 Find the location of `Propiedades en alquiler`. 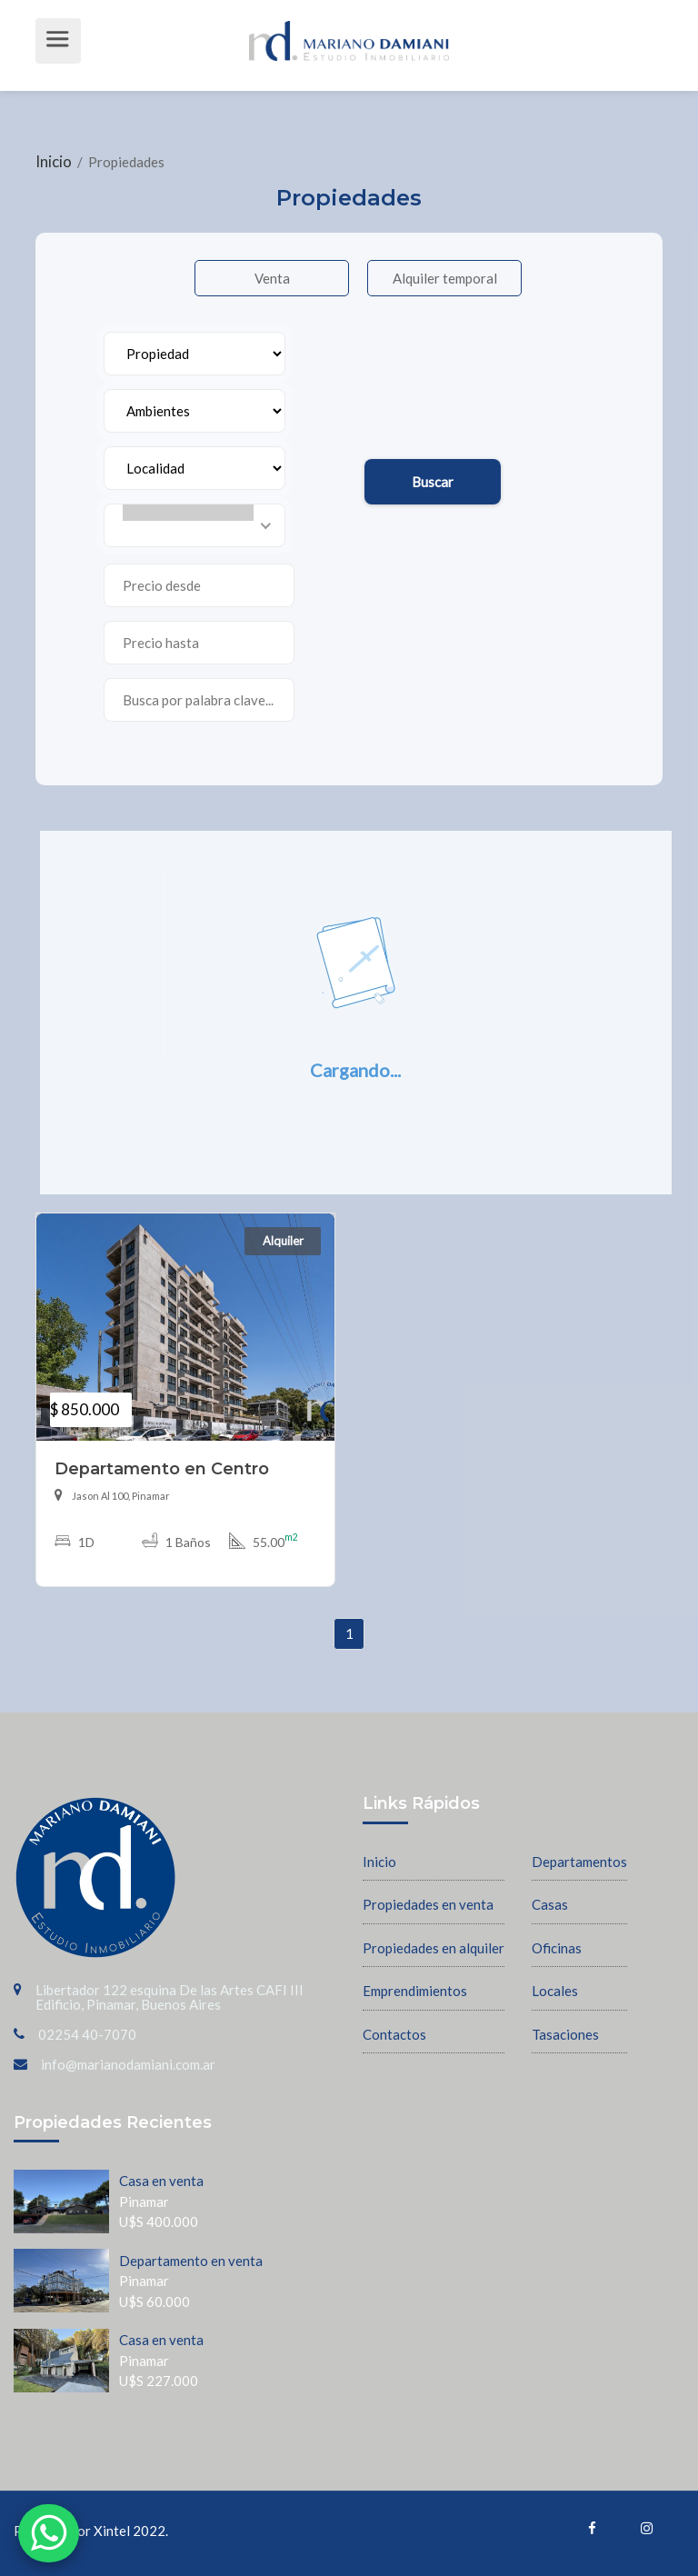

Propiedades en alquiler is located at coordinates (433, 1948).